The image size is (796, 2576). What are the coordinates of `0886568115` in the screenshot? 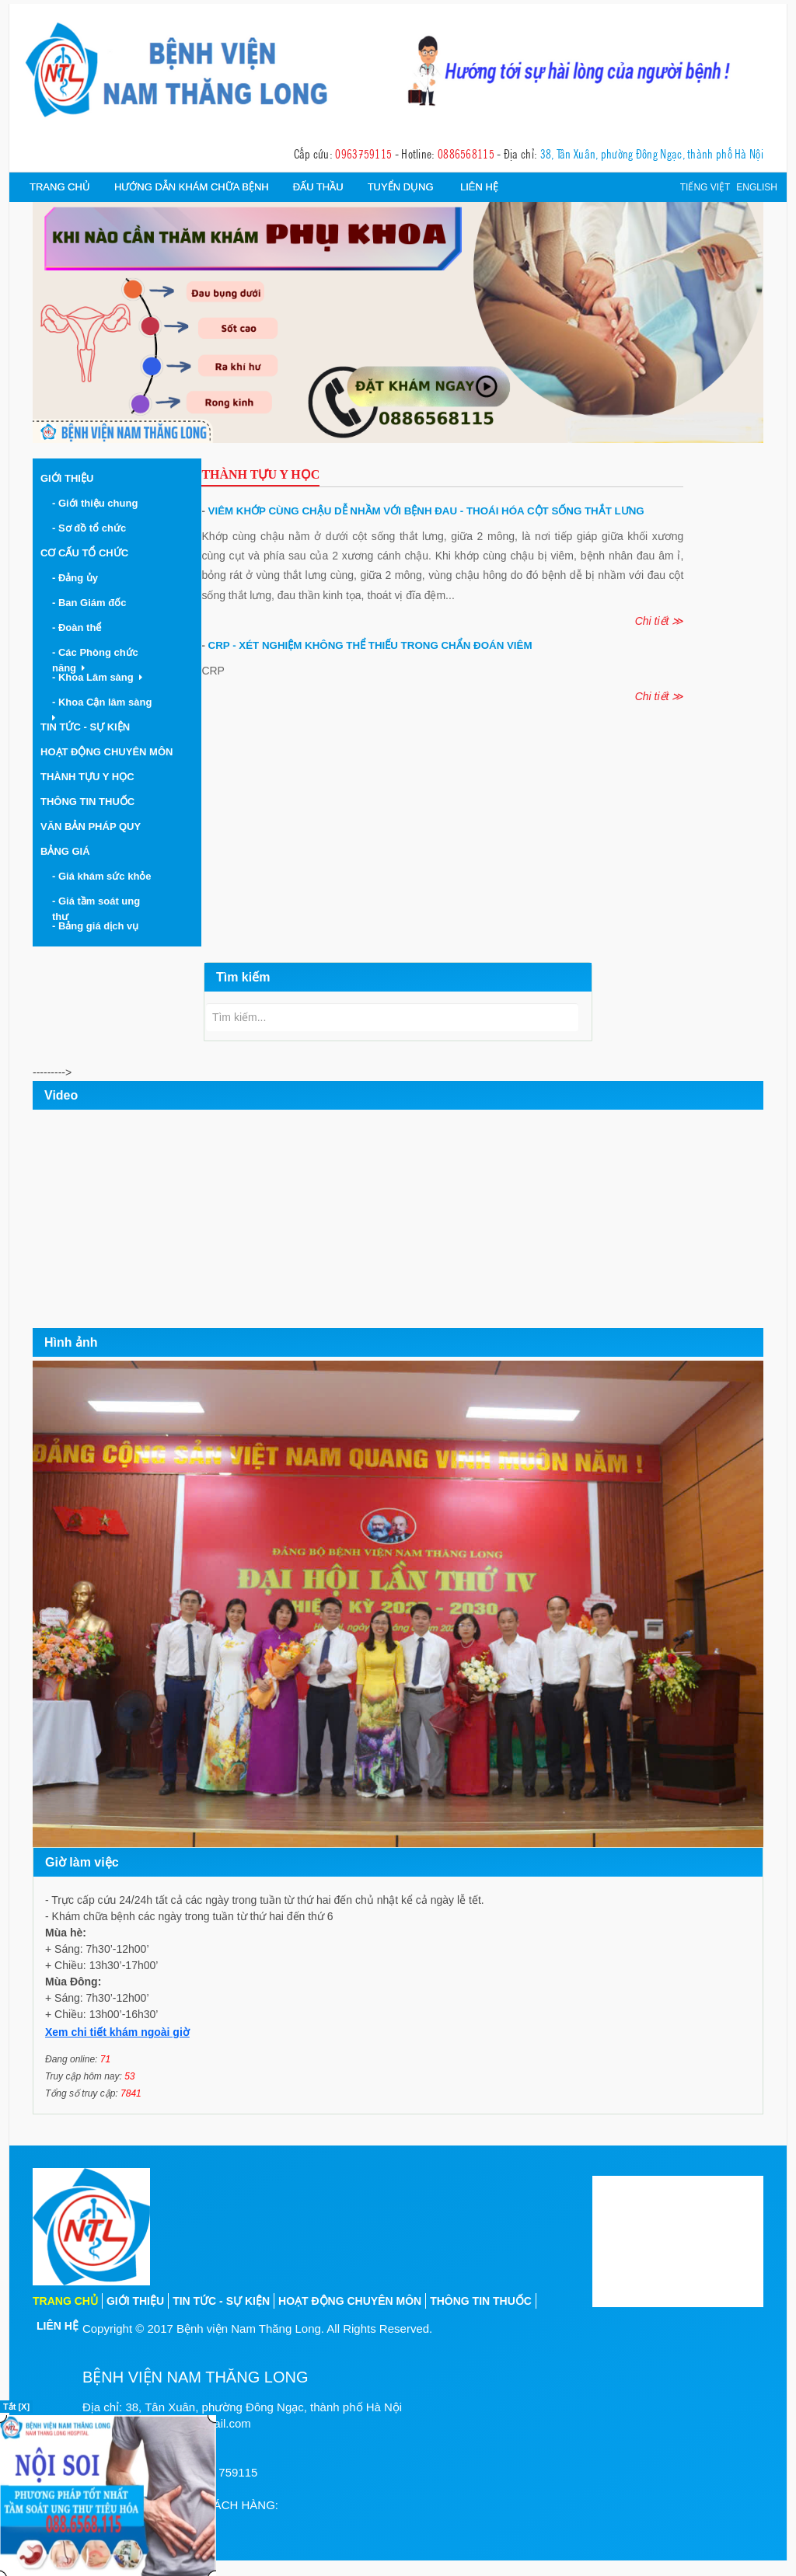 It's located at (466, 153).